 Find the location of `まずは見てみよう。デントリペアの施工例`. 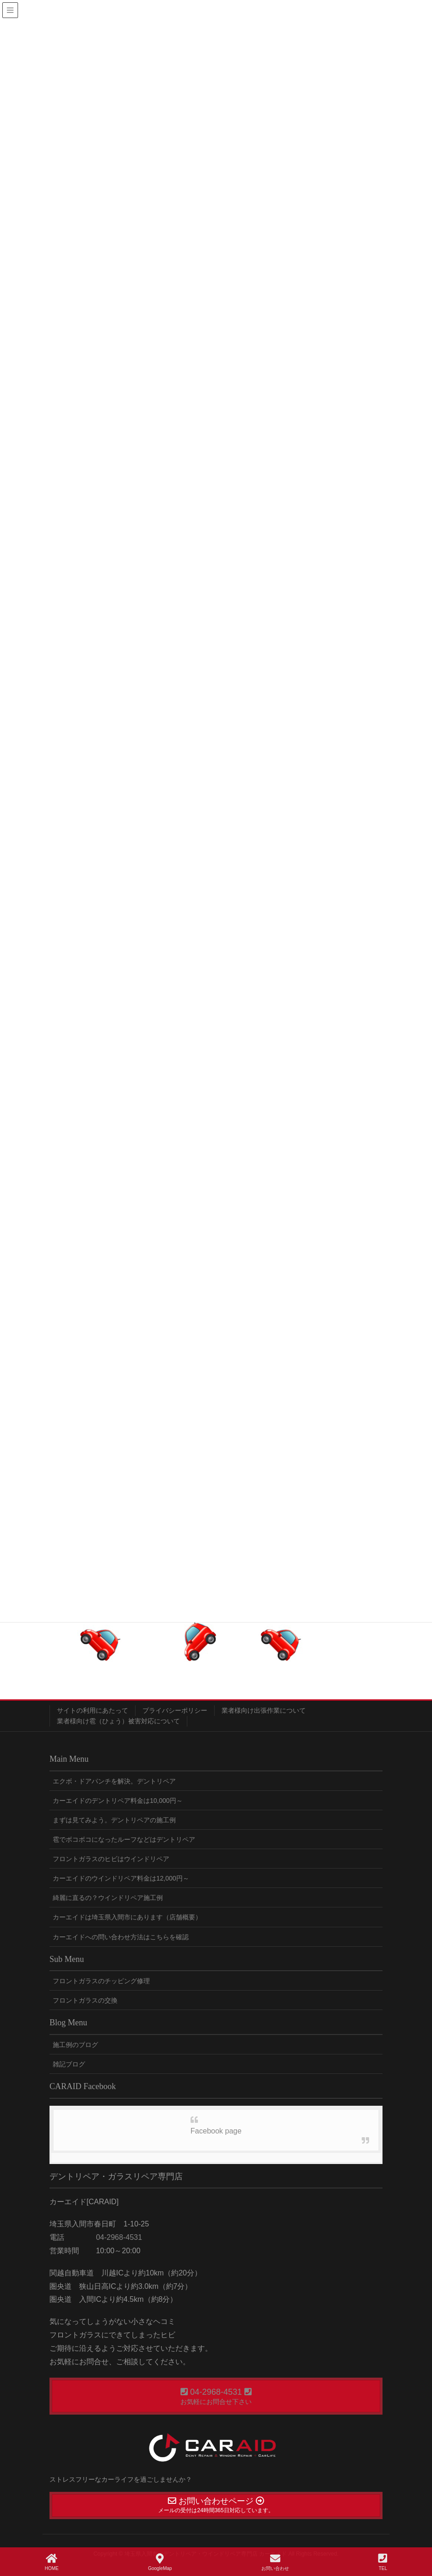

まずは見てみよう。デントリペアの施工例 is located at coordinates (114, 1820).